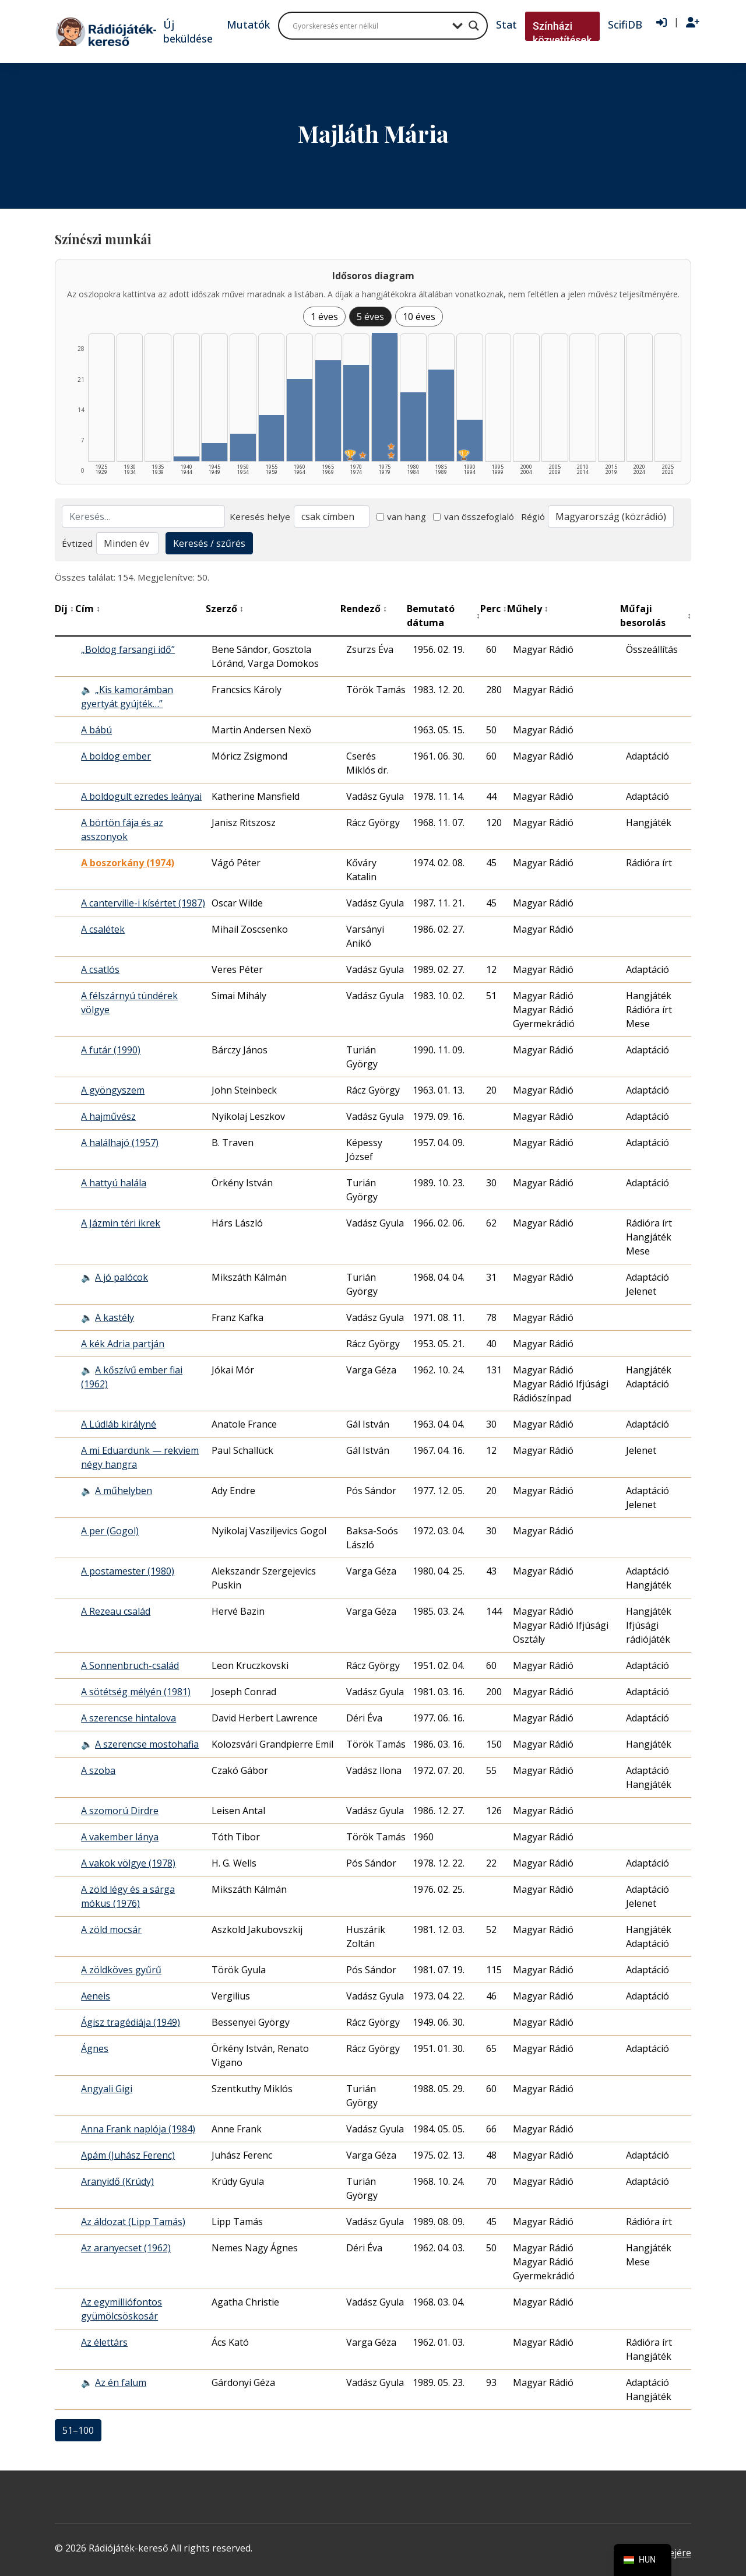 This screenshot has height=2576, width=746. What do you see at coordinates (120, 2382) in the screenshot?
I see `Az én falum` at bounding box center [120, 2382].